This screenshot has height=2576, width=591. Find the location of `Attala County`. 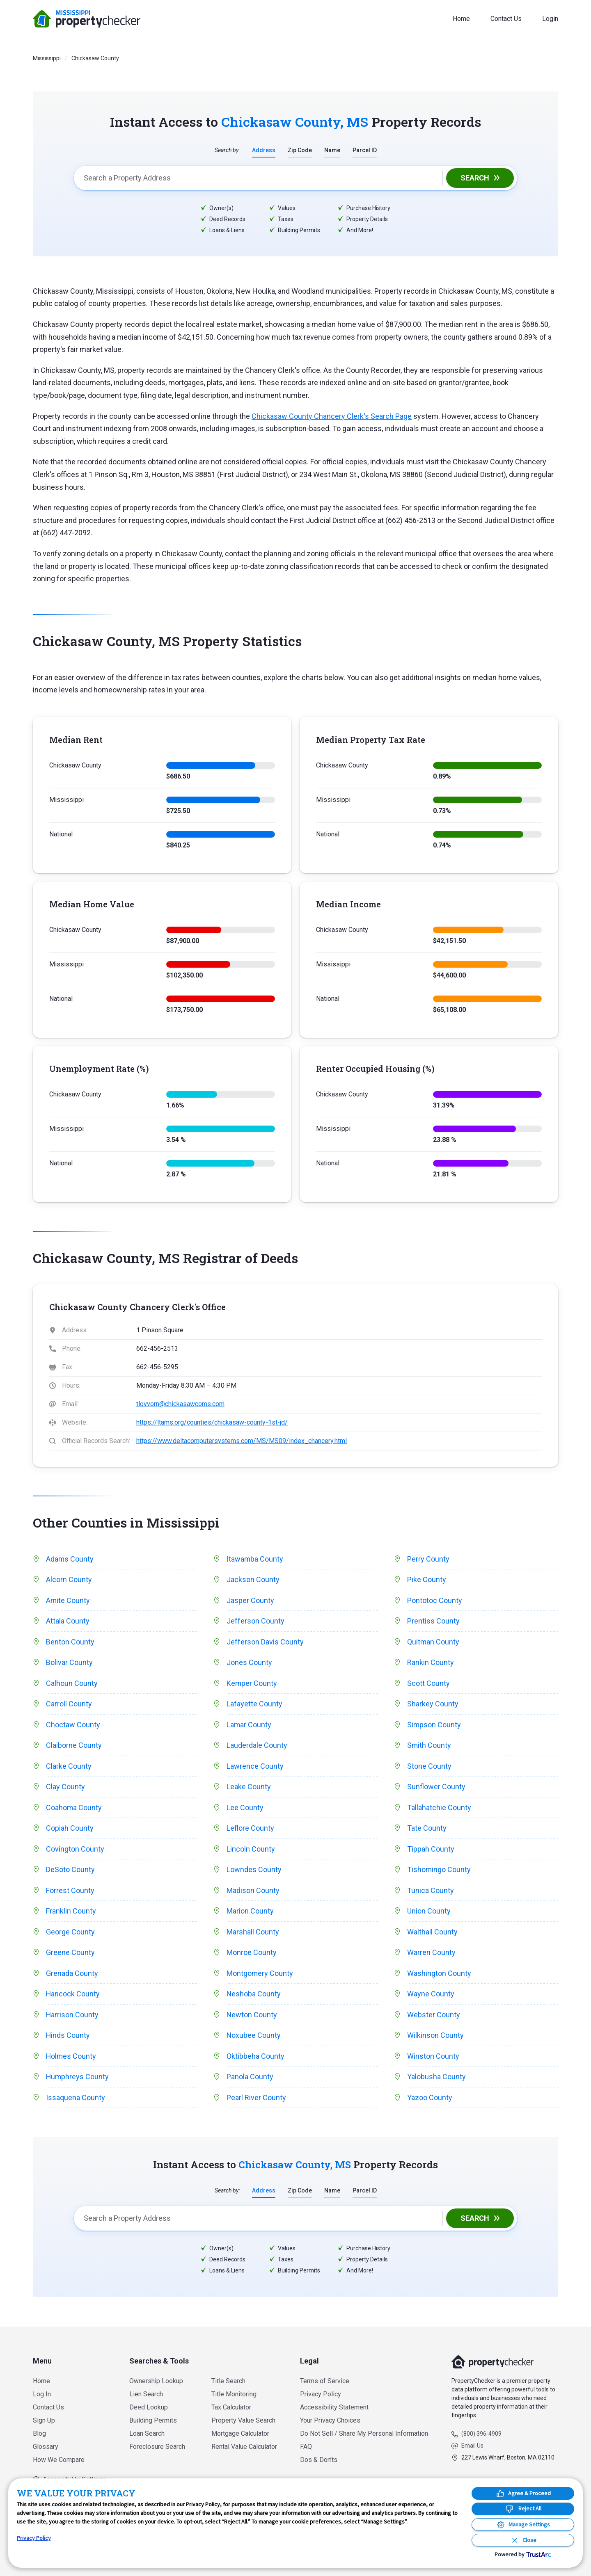

Attala County is located at coordinates (67, 1621).